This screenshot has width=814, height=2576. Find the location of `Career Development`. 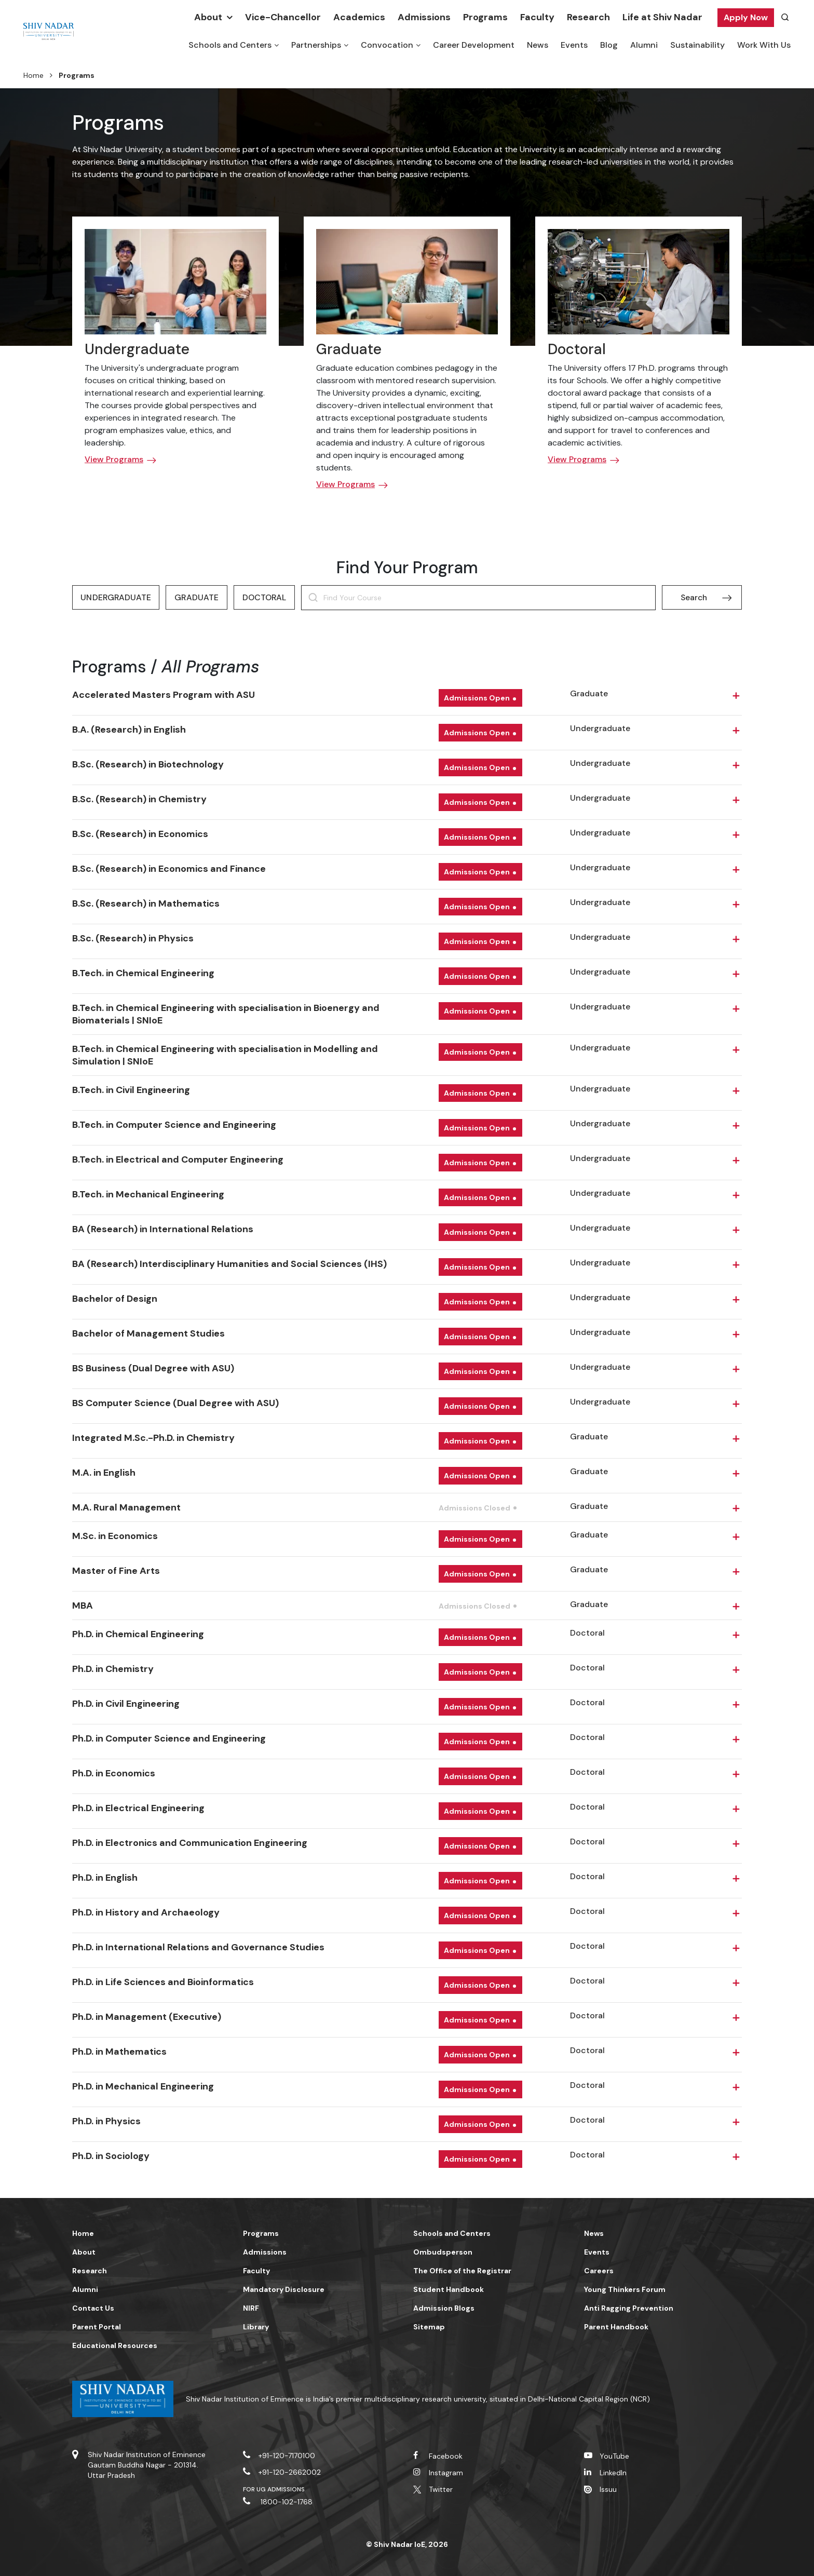

Career Development is located at coordinates (473, 44).